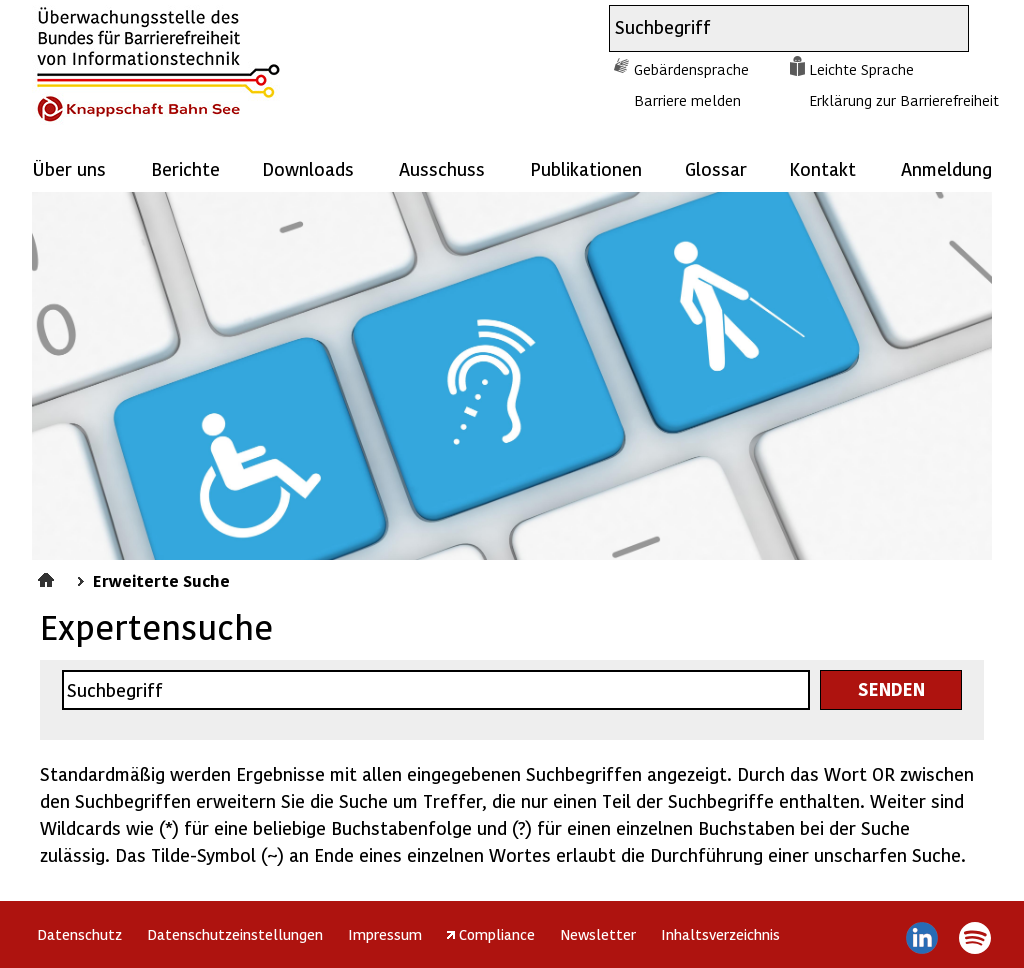 This screenshot has height=968, width=1024. Describe the element at coordinates (974, 938) in the screenshot. I see `Spotify` at that location.